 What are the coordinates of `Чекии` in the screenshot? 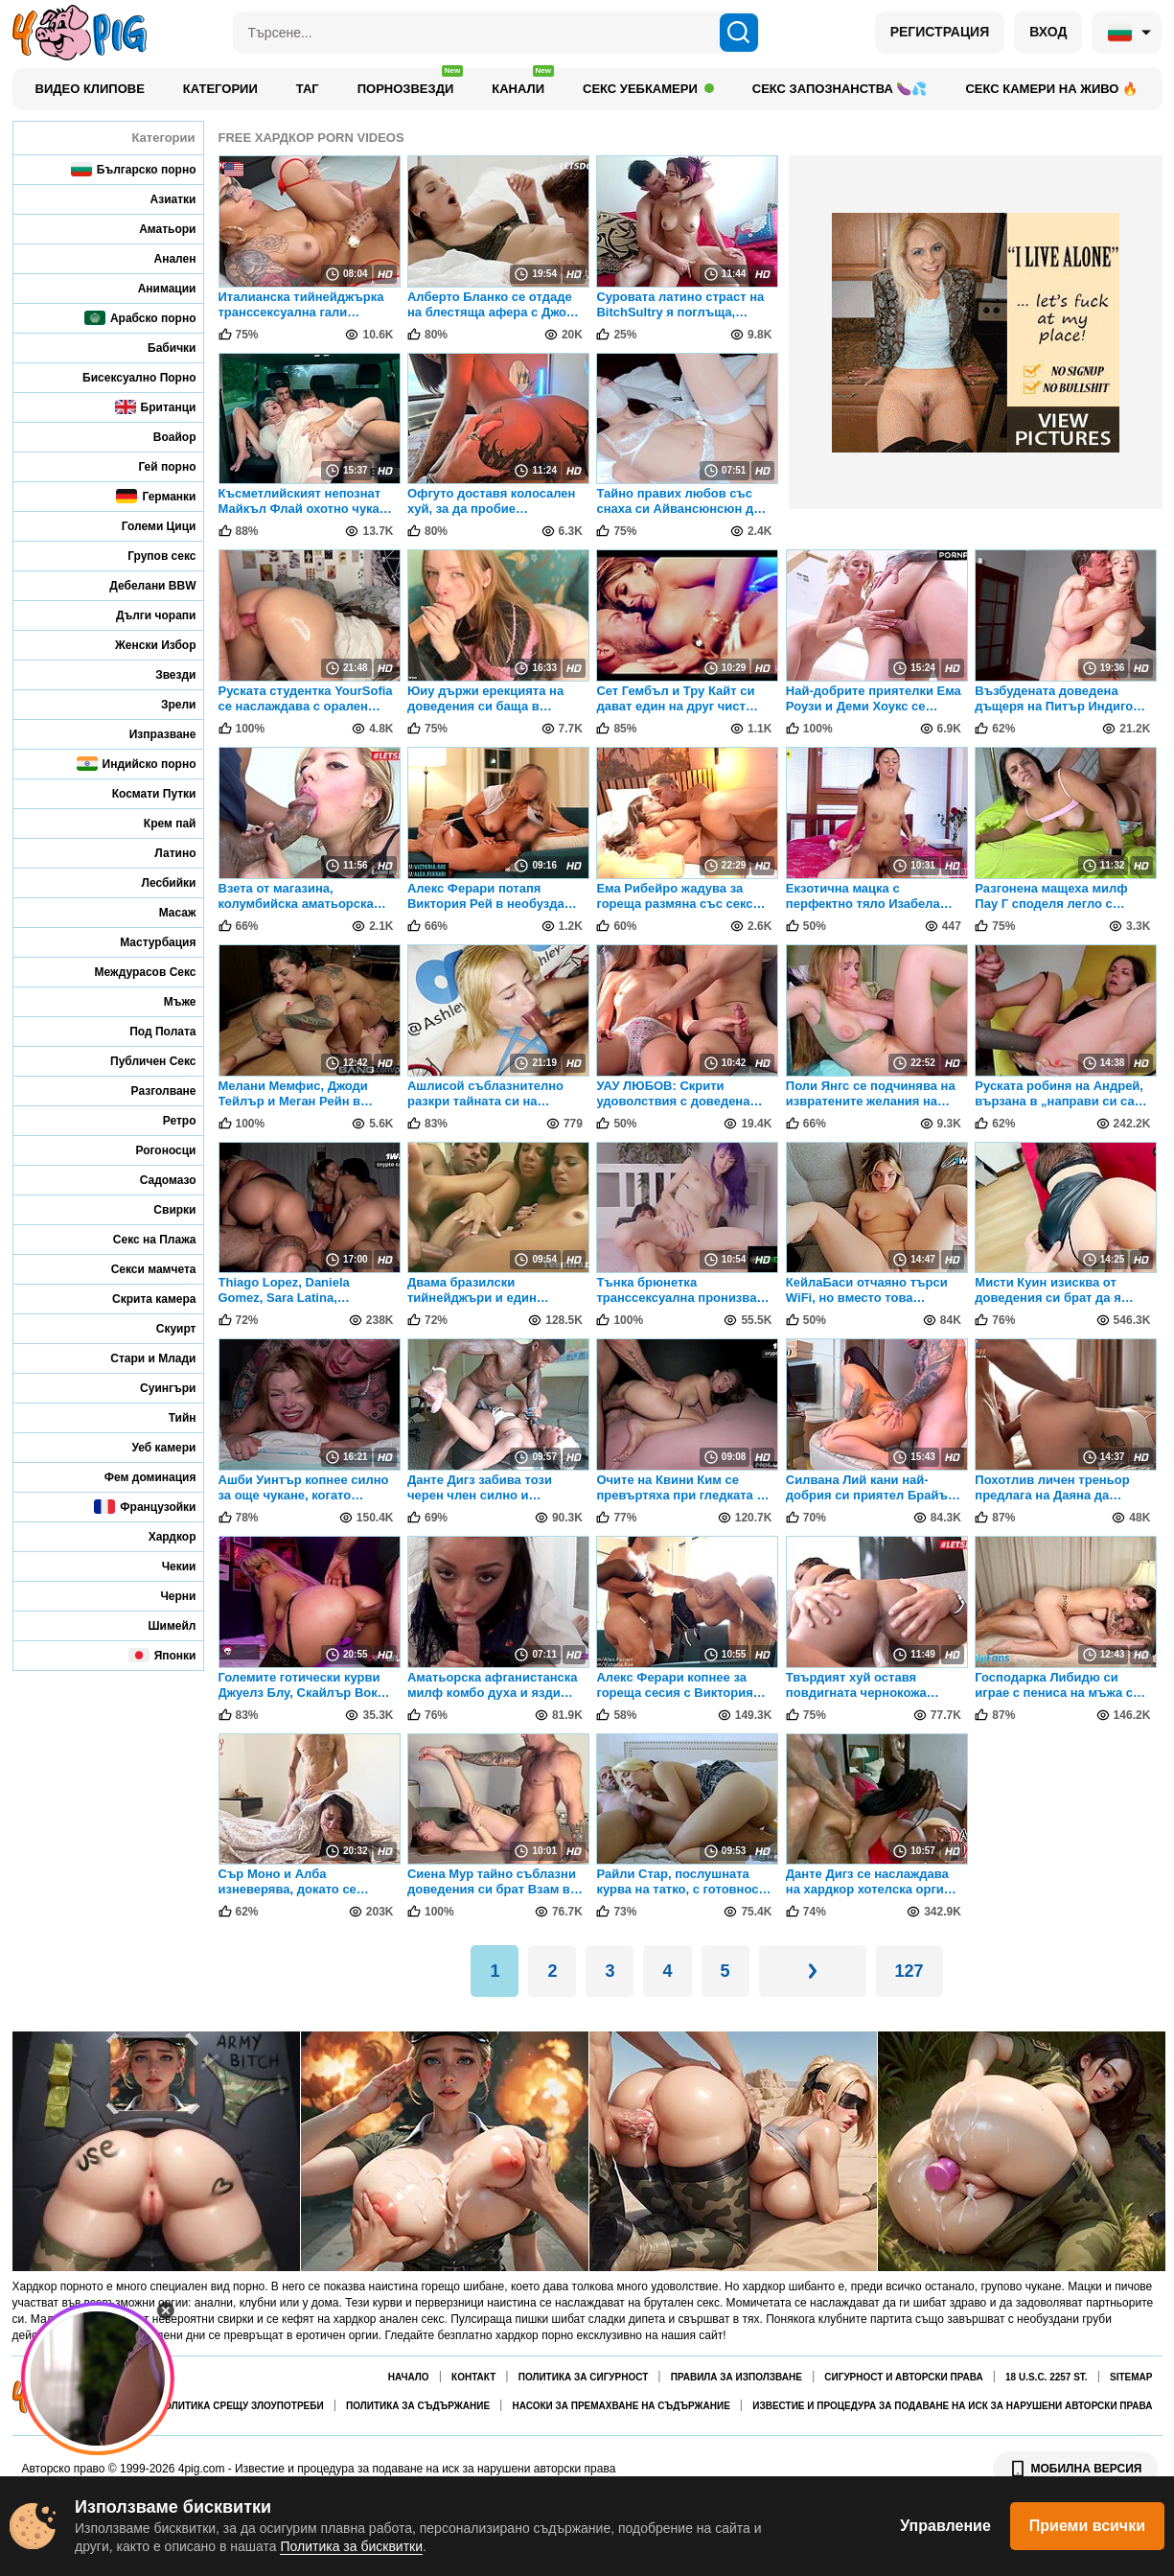 It's located at (166, 1566).